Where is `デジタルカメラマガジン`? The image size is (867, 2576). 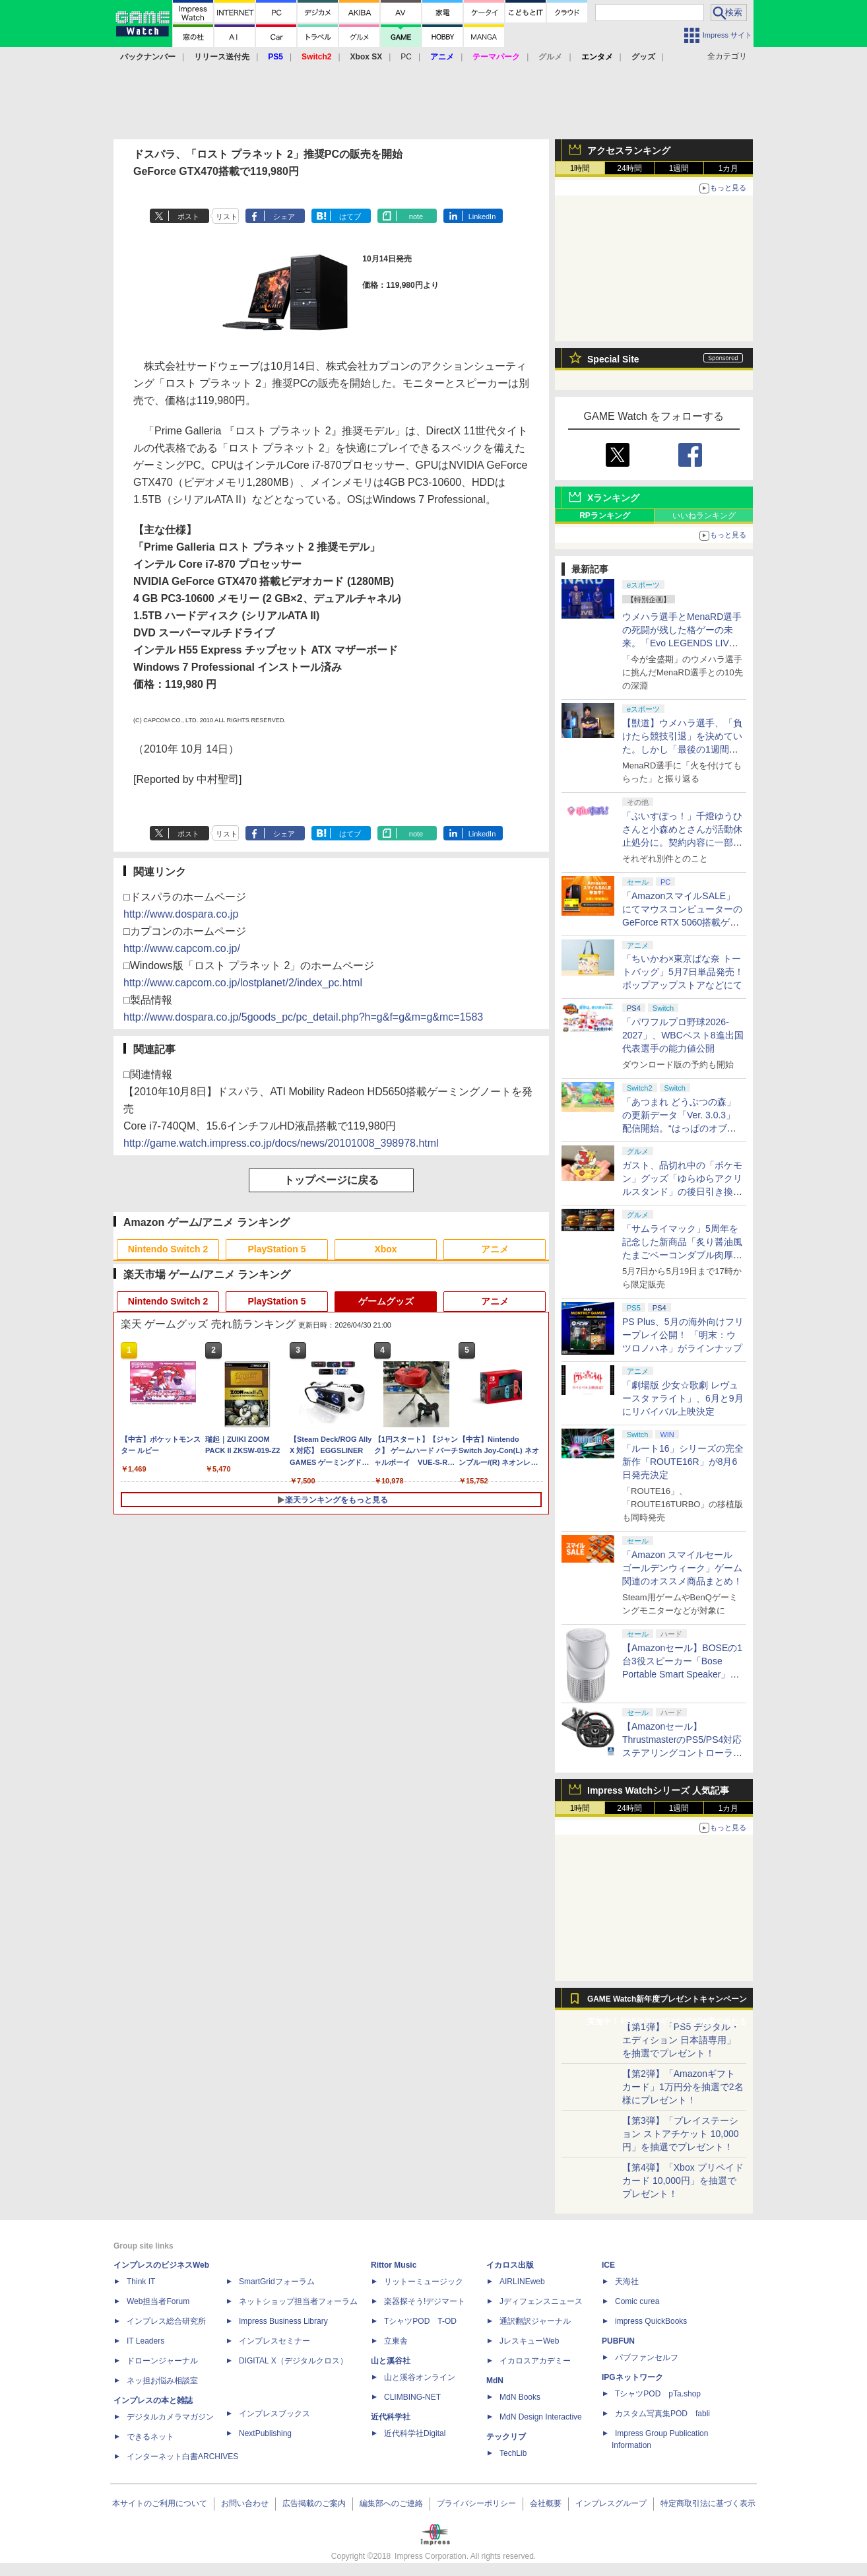
デジタルカメラマガジン is located at coordinates (170, 2417).